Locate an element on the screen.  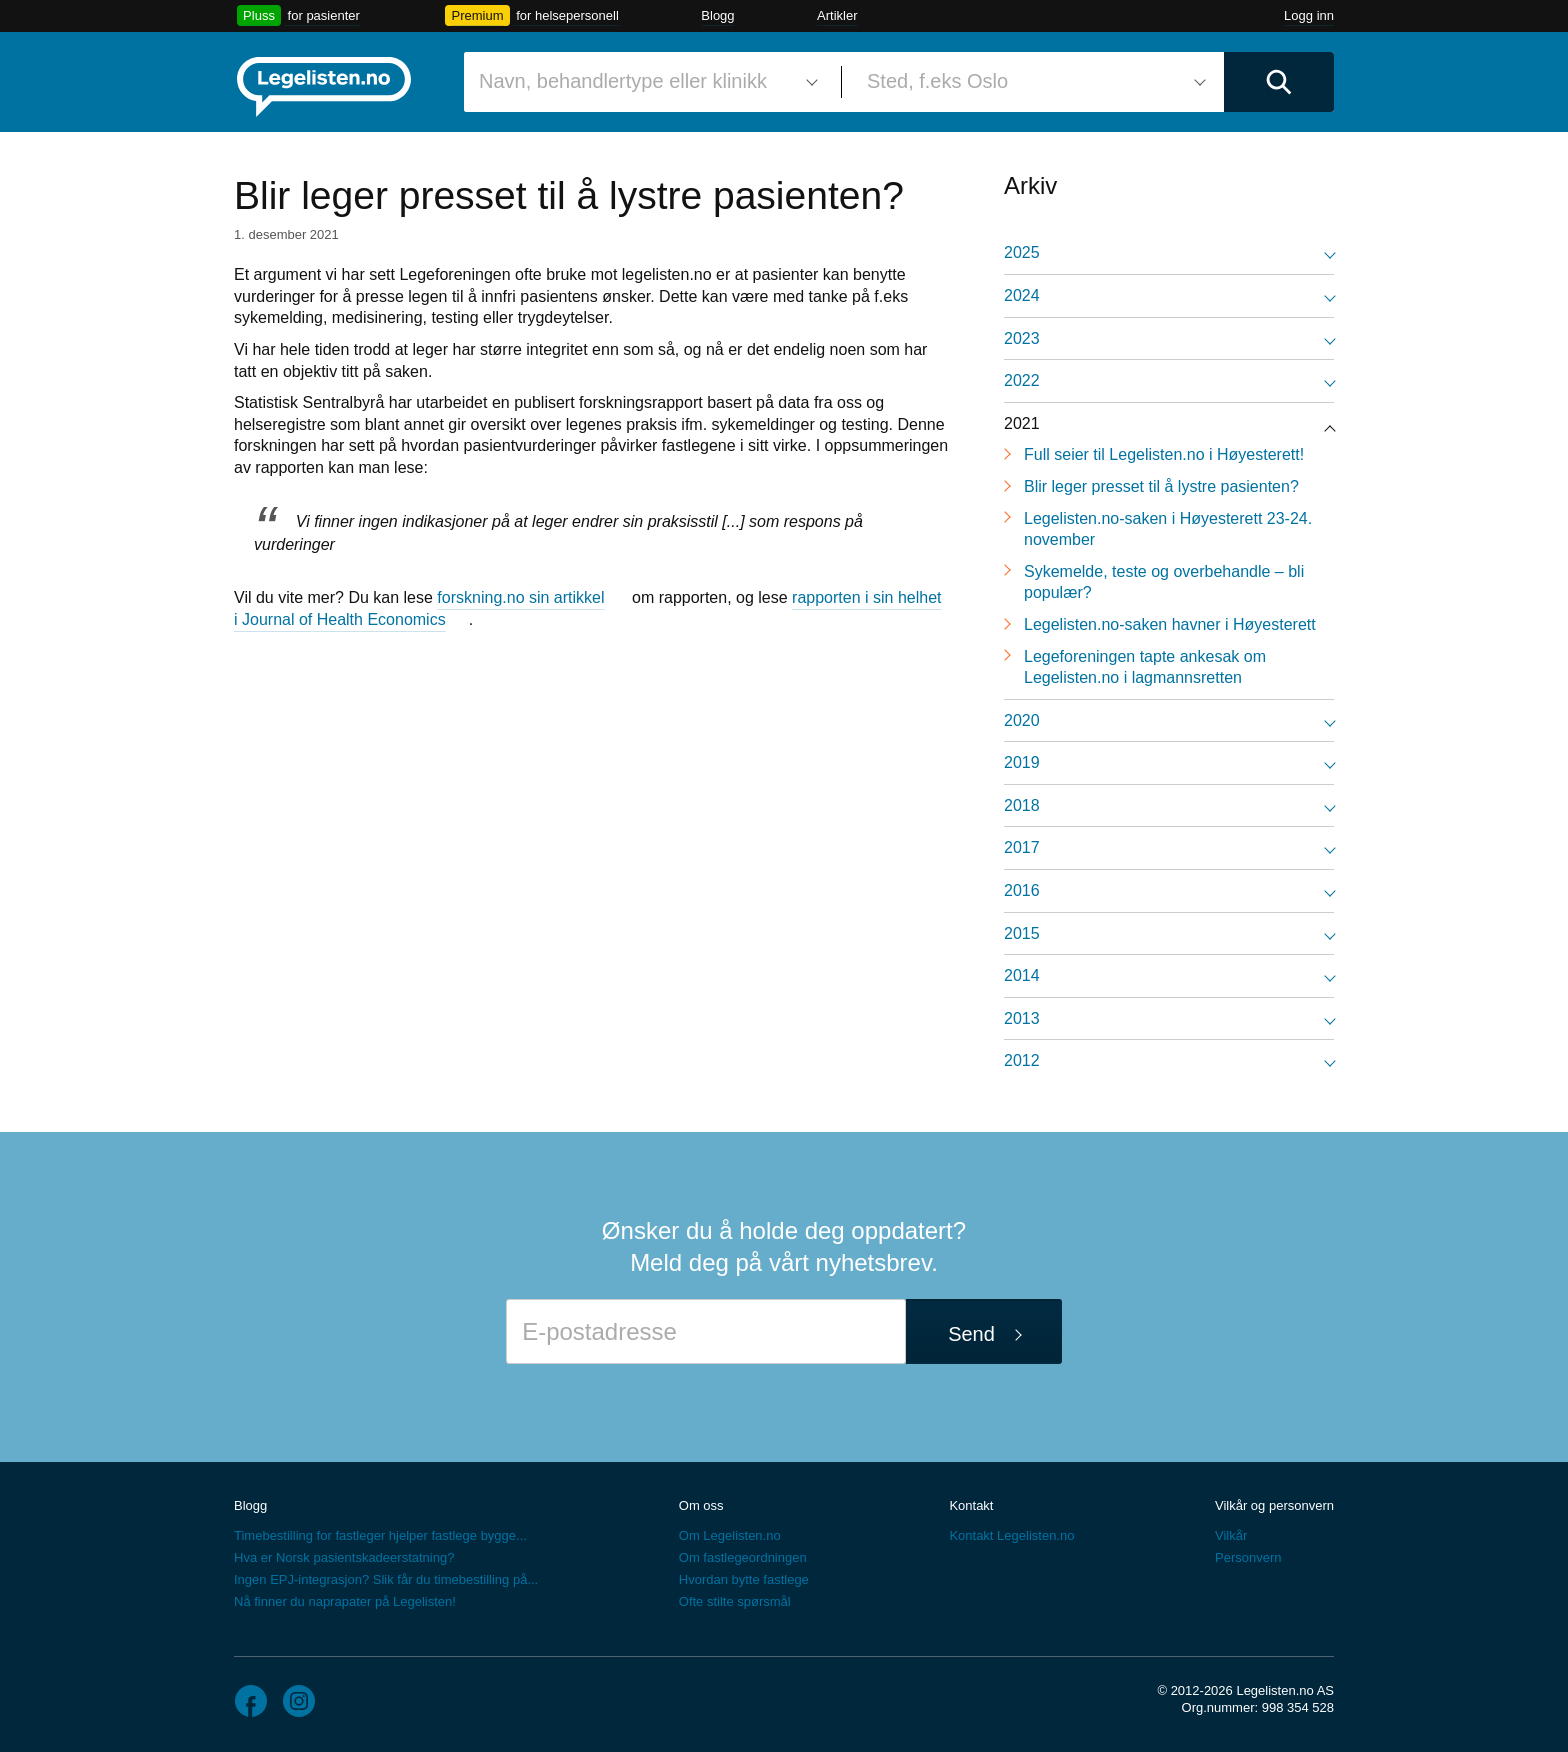
[Søk etter navn, behandlertype eller klinikknavn] is located at coordinates (645, 82).